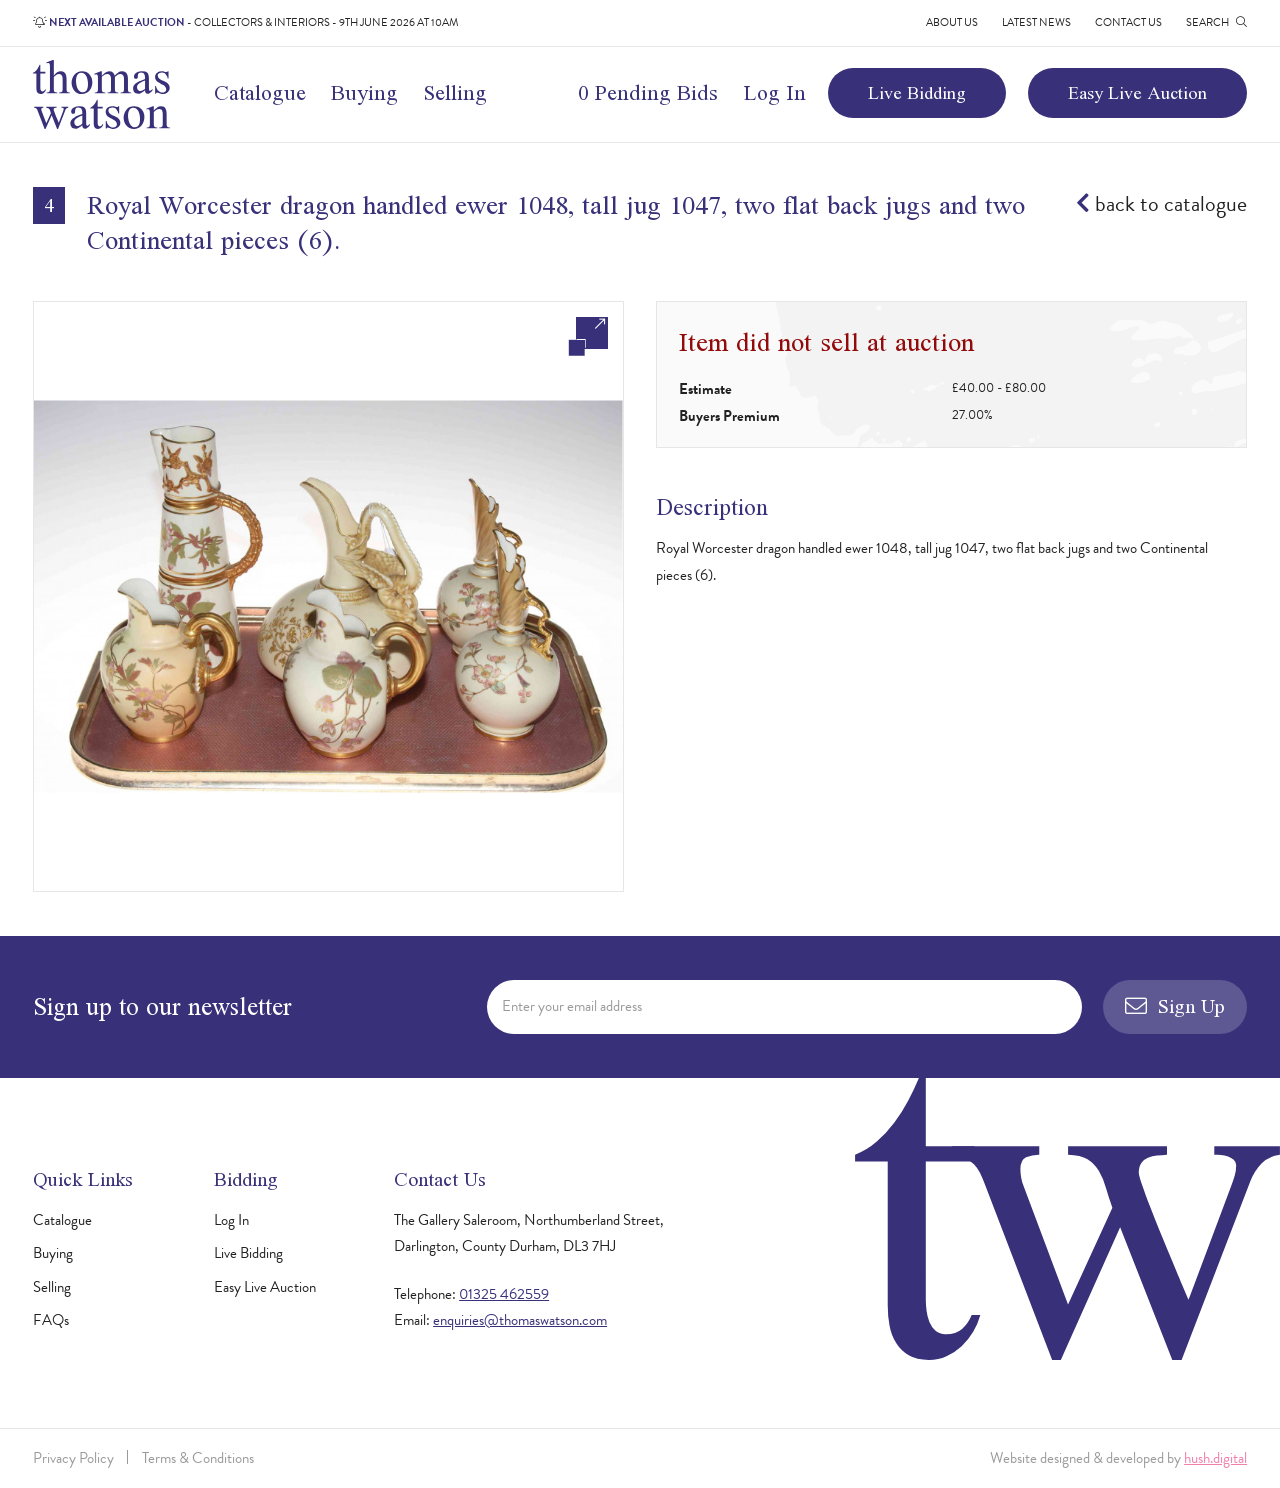 This screenshot has height=1488, width=1280. I want to click on hush.digital, so click(1215, 1458).